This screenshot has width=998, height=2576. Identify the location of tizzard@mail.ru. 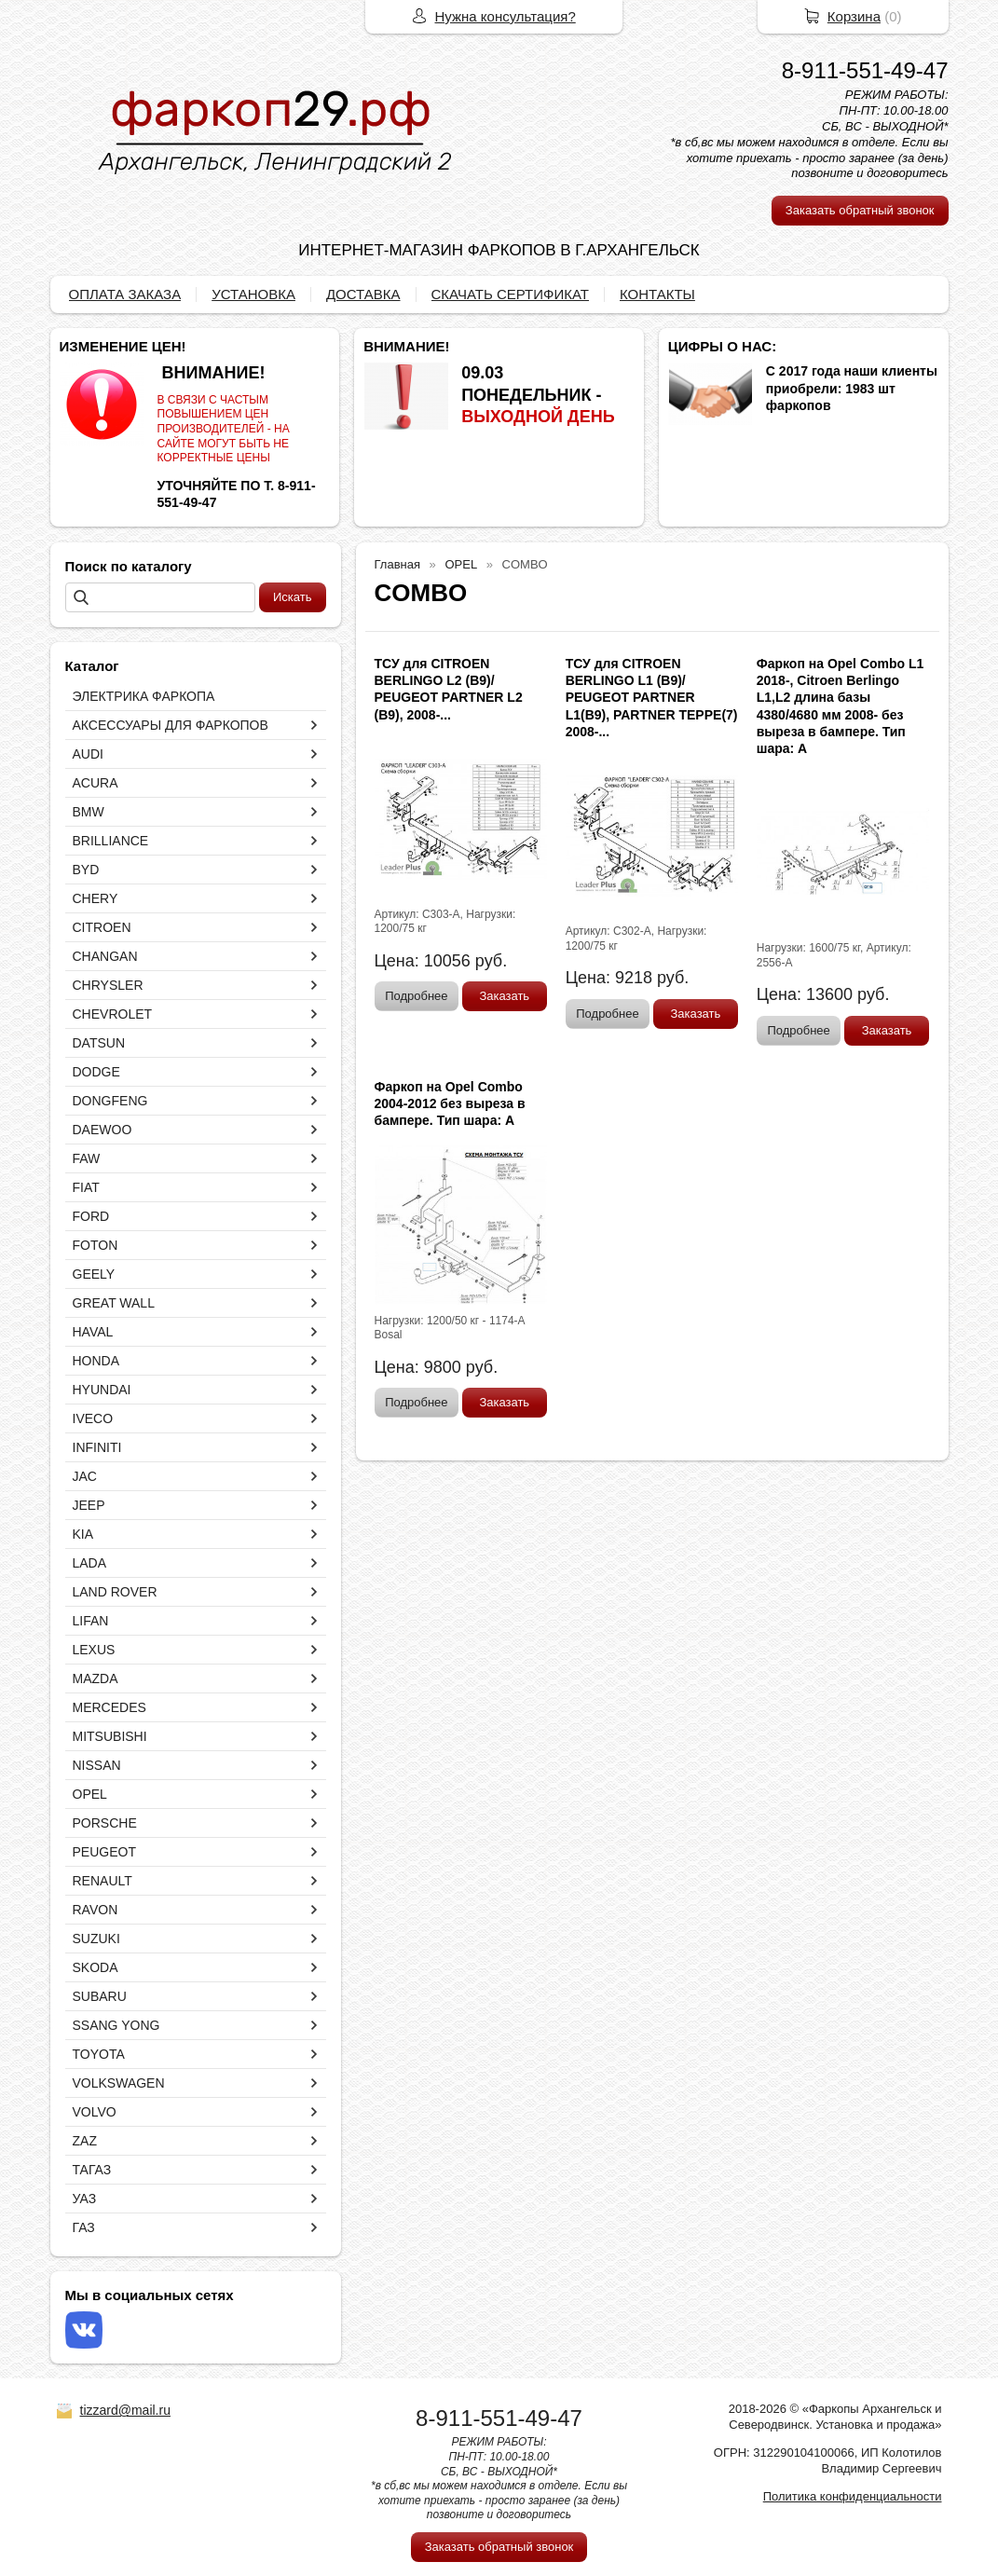
(125, 2410).